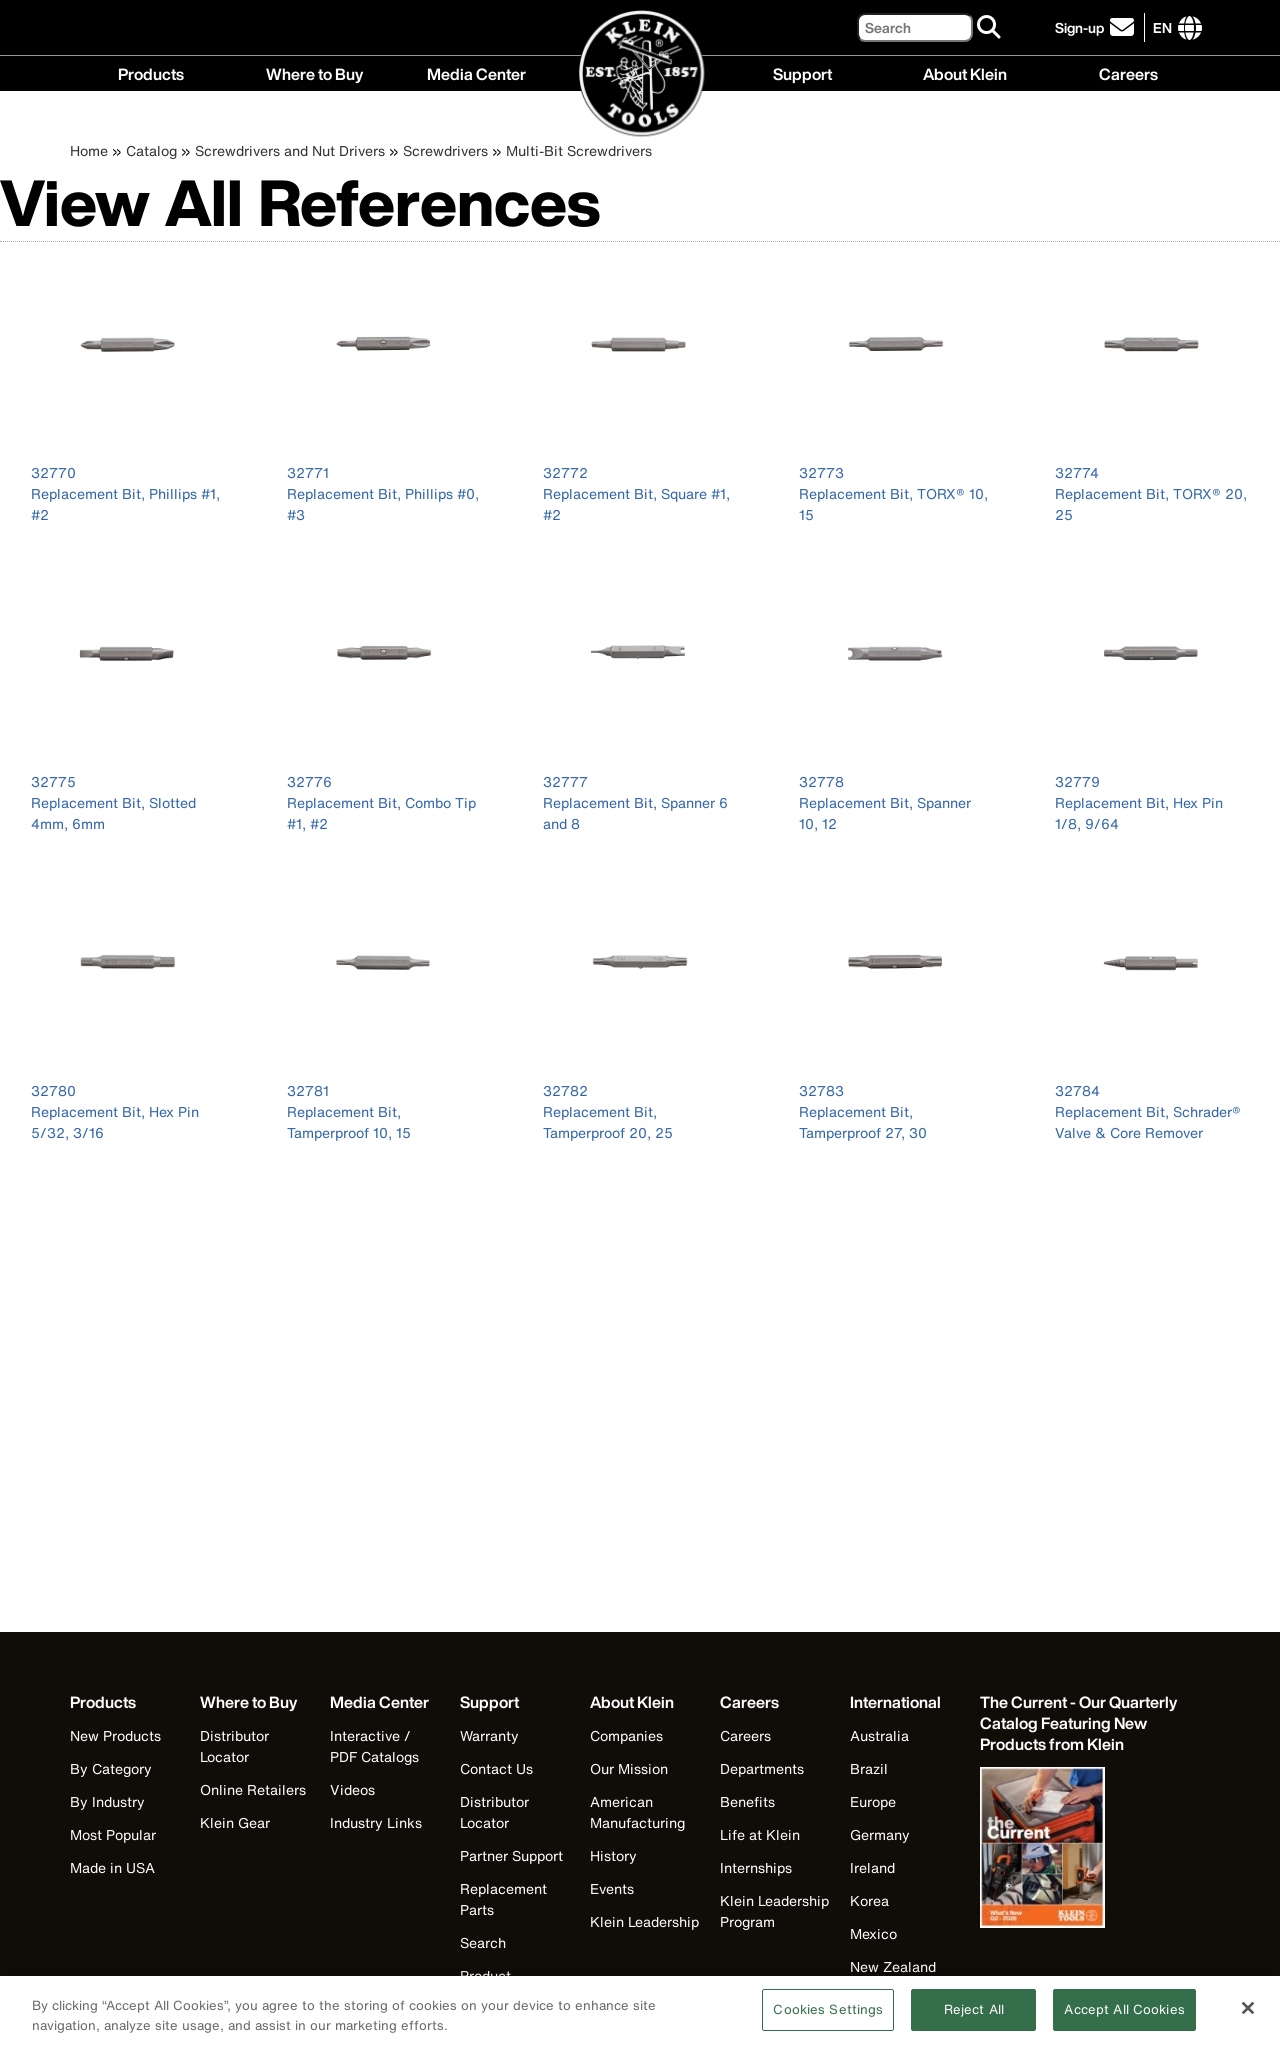 The height and width of the screenshot is (2045, 1280). Describe the element at coordinates (579, 150) in the screenshot. I see `Multi-Bit Screwdrivers` at that location.